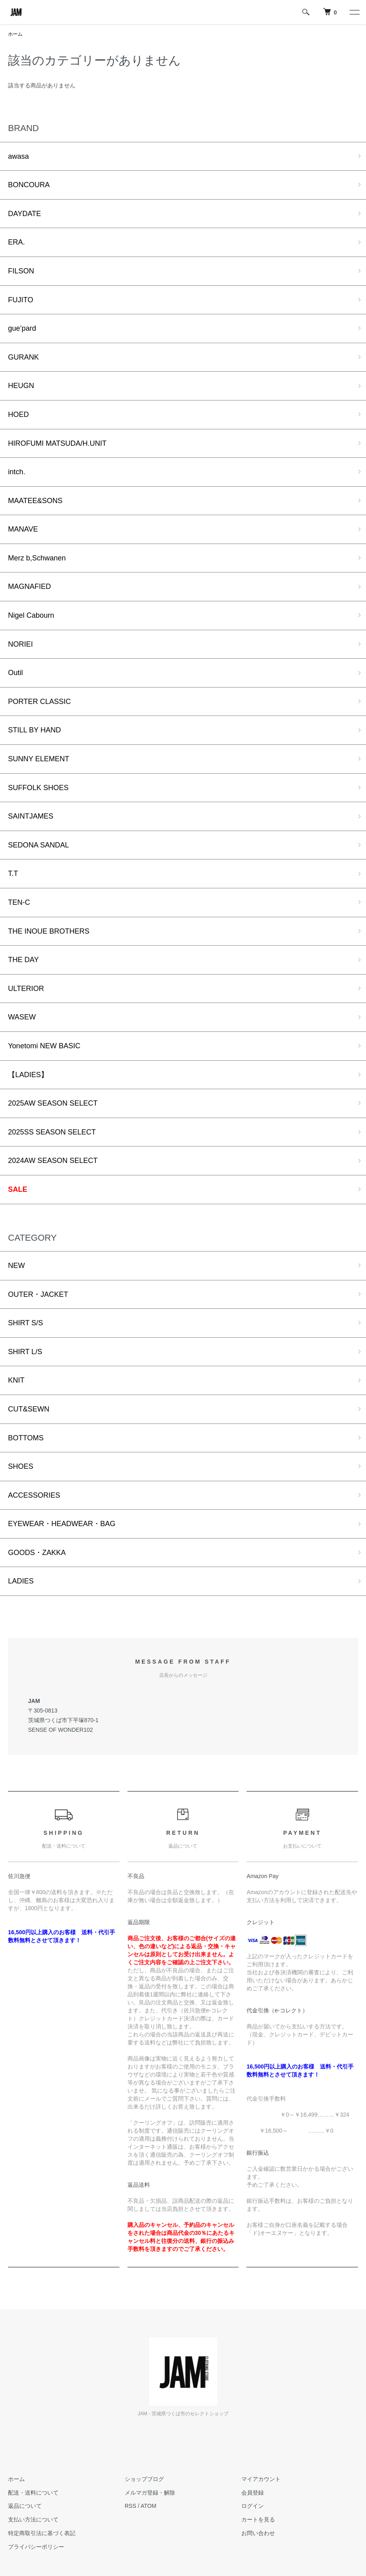 This screenshot has height=2576, width=366. What do you see at coordinates (38, 788) in the screenshot?
I see `SUFFOLK SHOES` at bounding box center [38, 788].